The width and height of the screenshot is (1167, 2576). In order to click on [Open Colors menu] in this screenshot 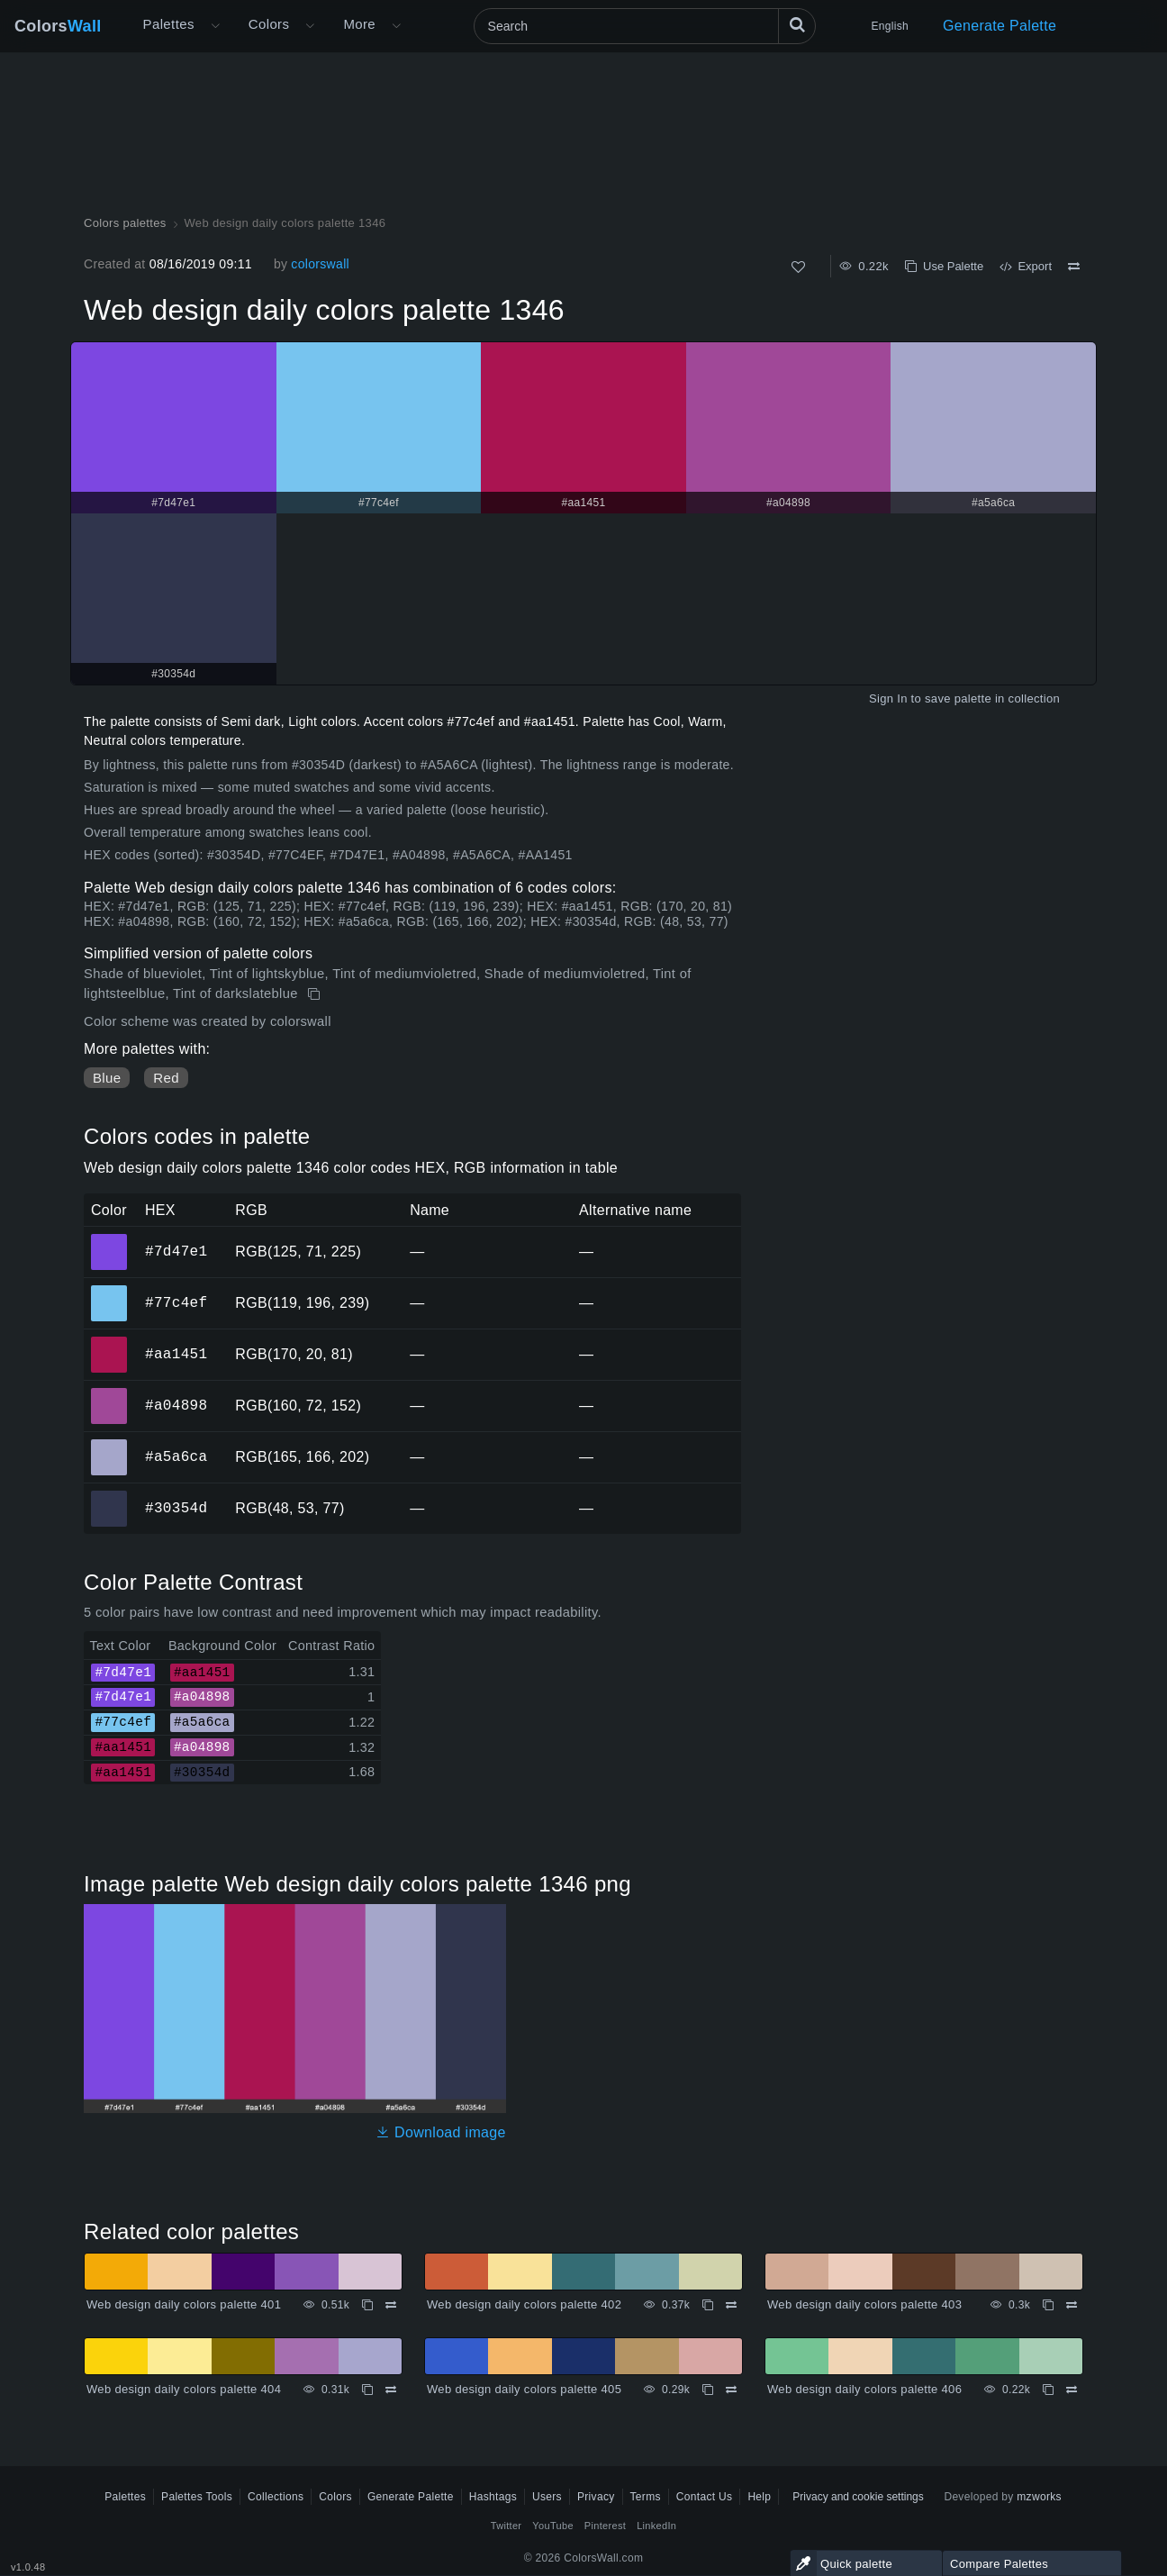, I will do `click(310, 26)`.